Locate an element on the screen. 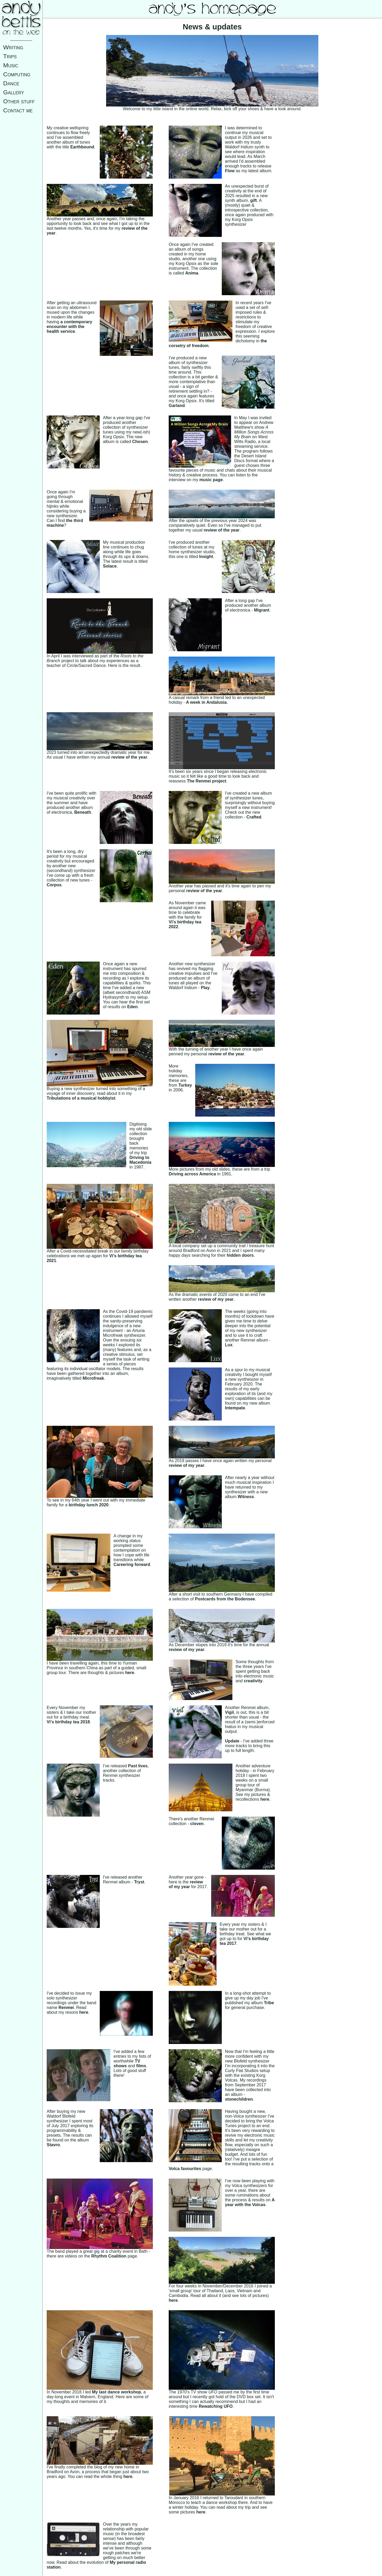  creativity is located at coordinates (253, 1681).